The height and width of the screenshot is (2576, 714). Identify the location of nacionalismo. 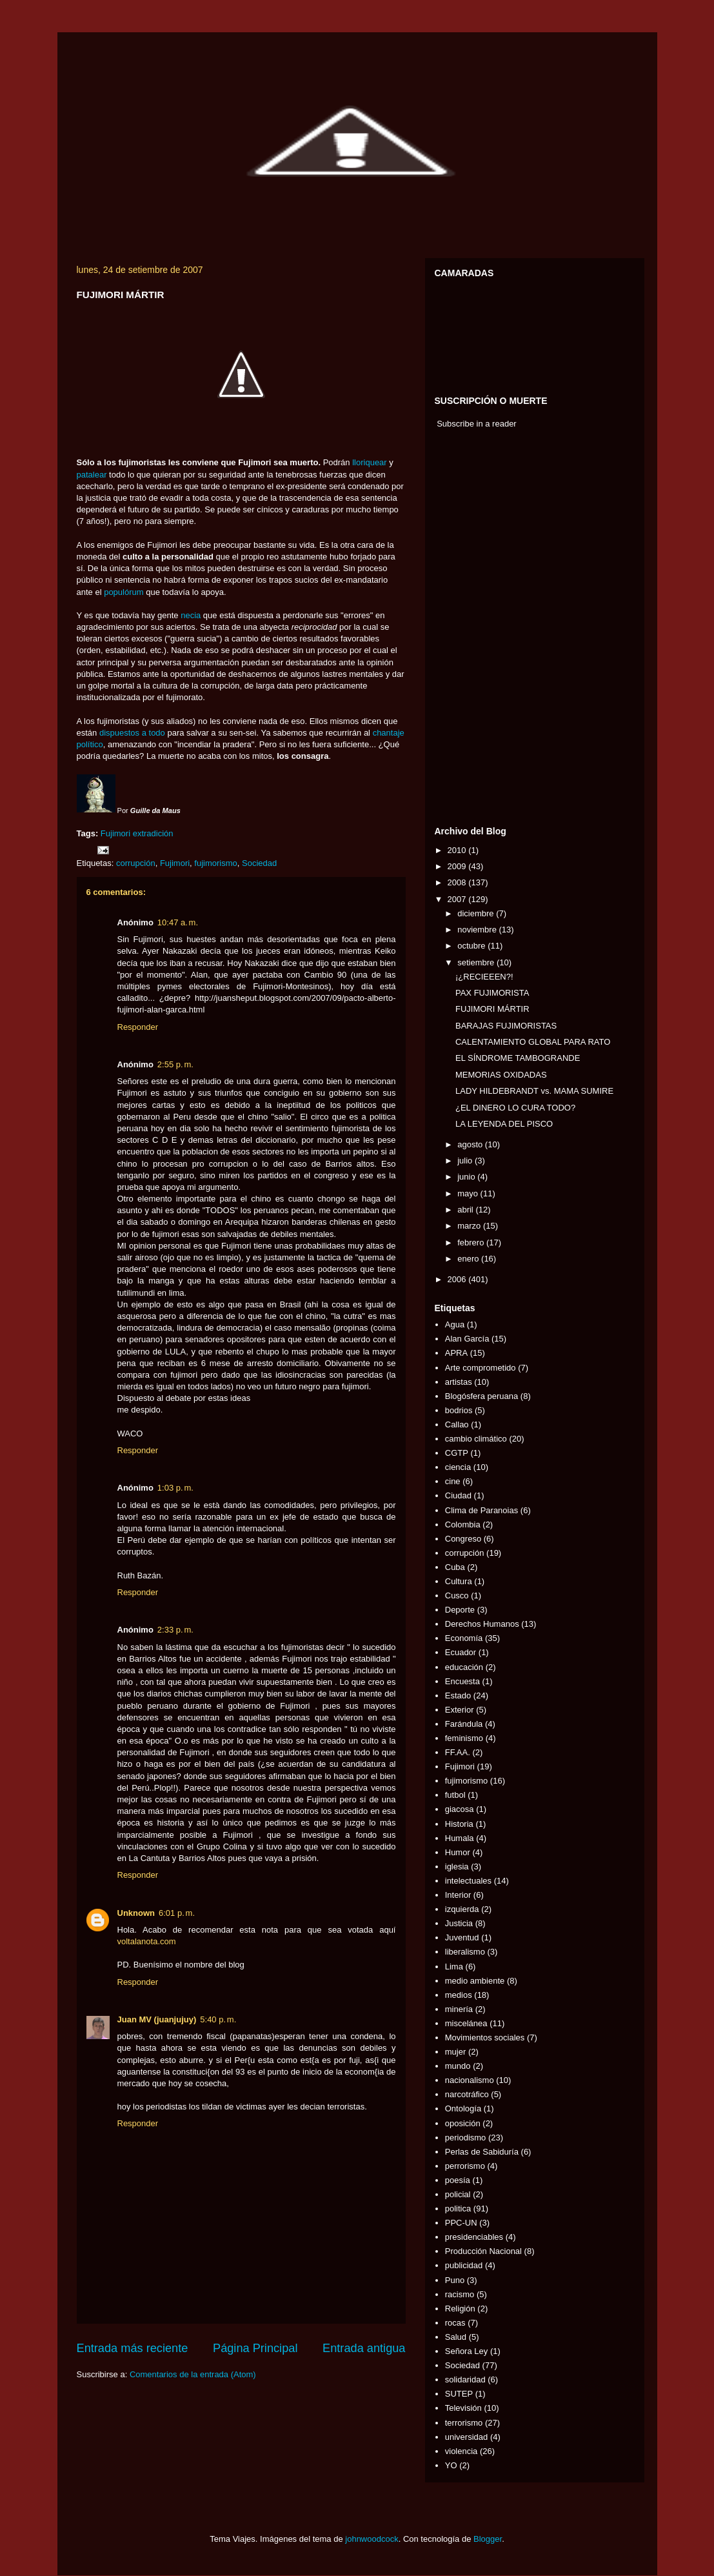
(469, 2080).